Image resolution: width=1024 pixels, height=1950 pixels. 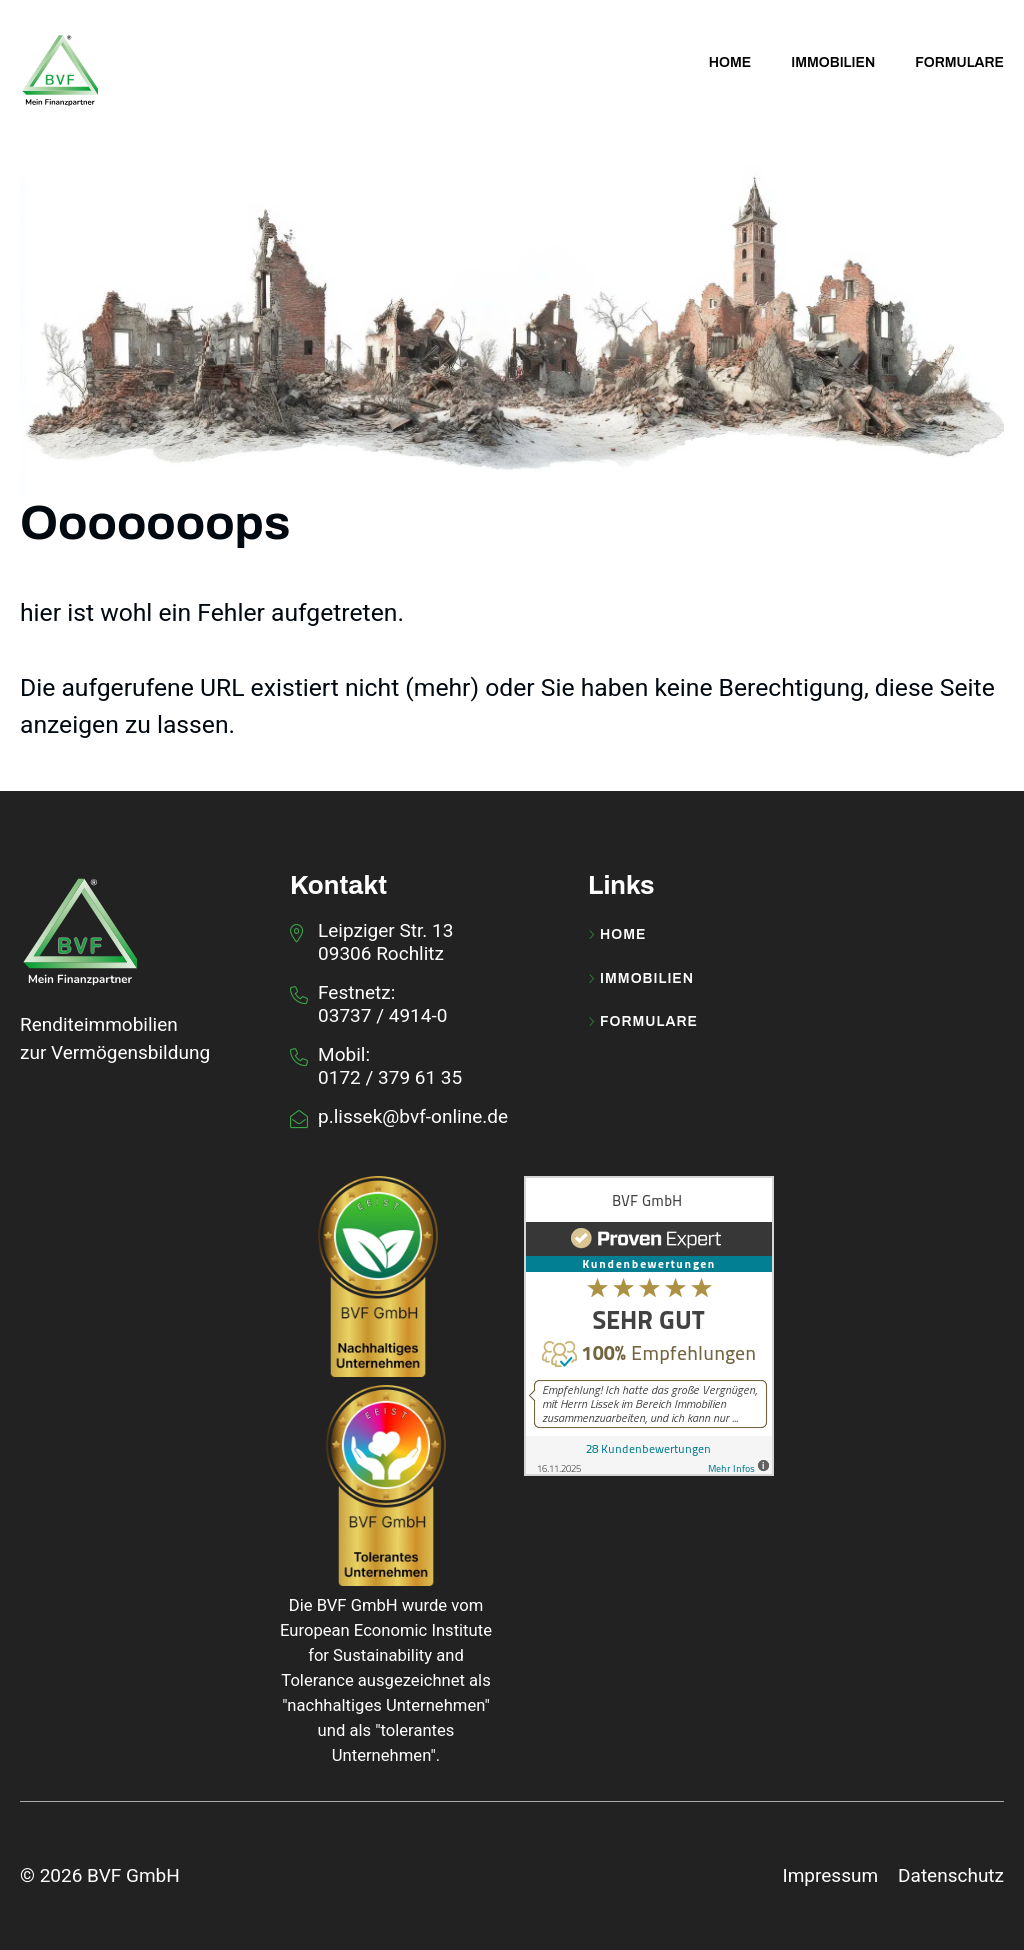 I want to click on 03737 / 4914-0, so click(x=382, y=1015).